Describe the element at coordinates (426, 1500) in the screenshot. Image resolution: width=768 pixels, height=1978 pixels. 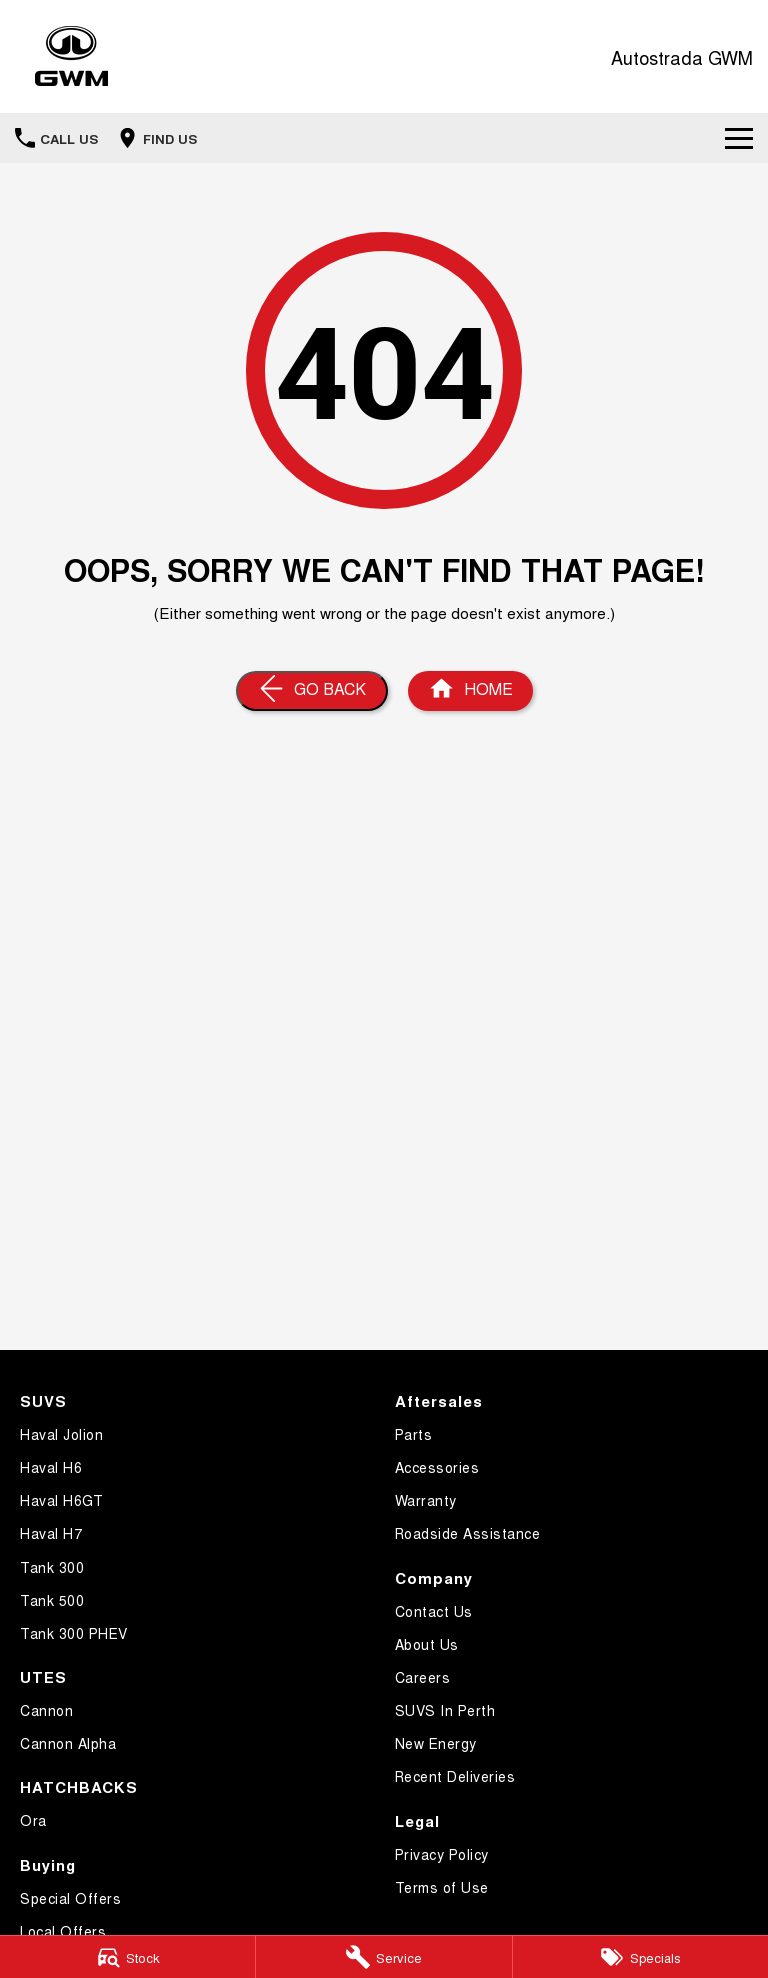
I see `Warranty` at that location.